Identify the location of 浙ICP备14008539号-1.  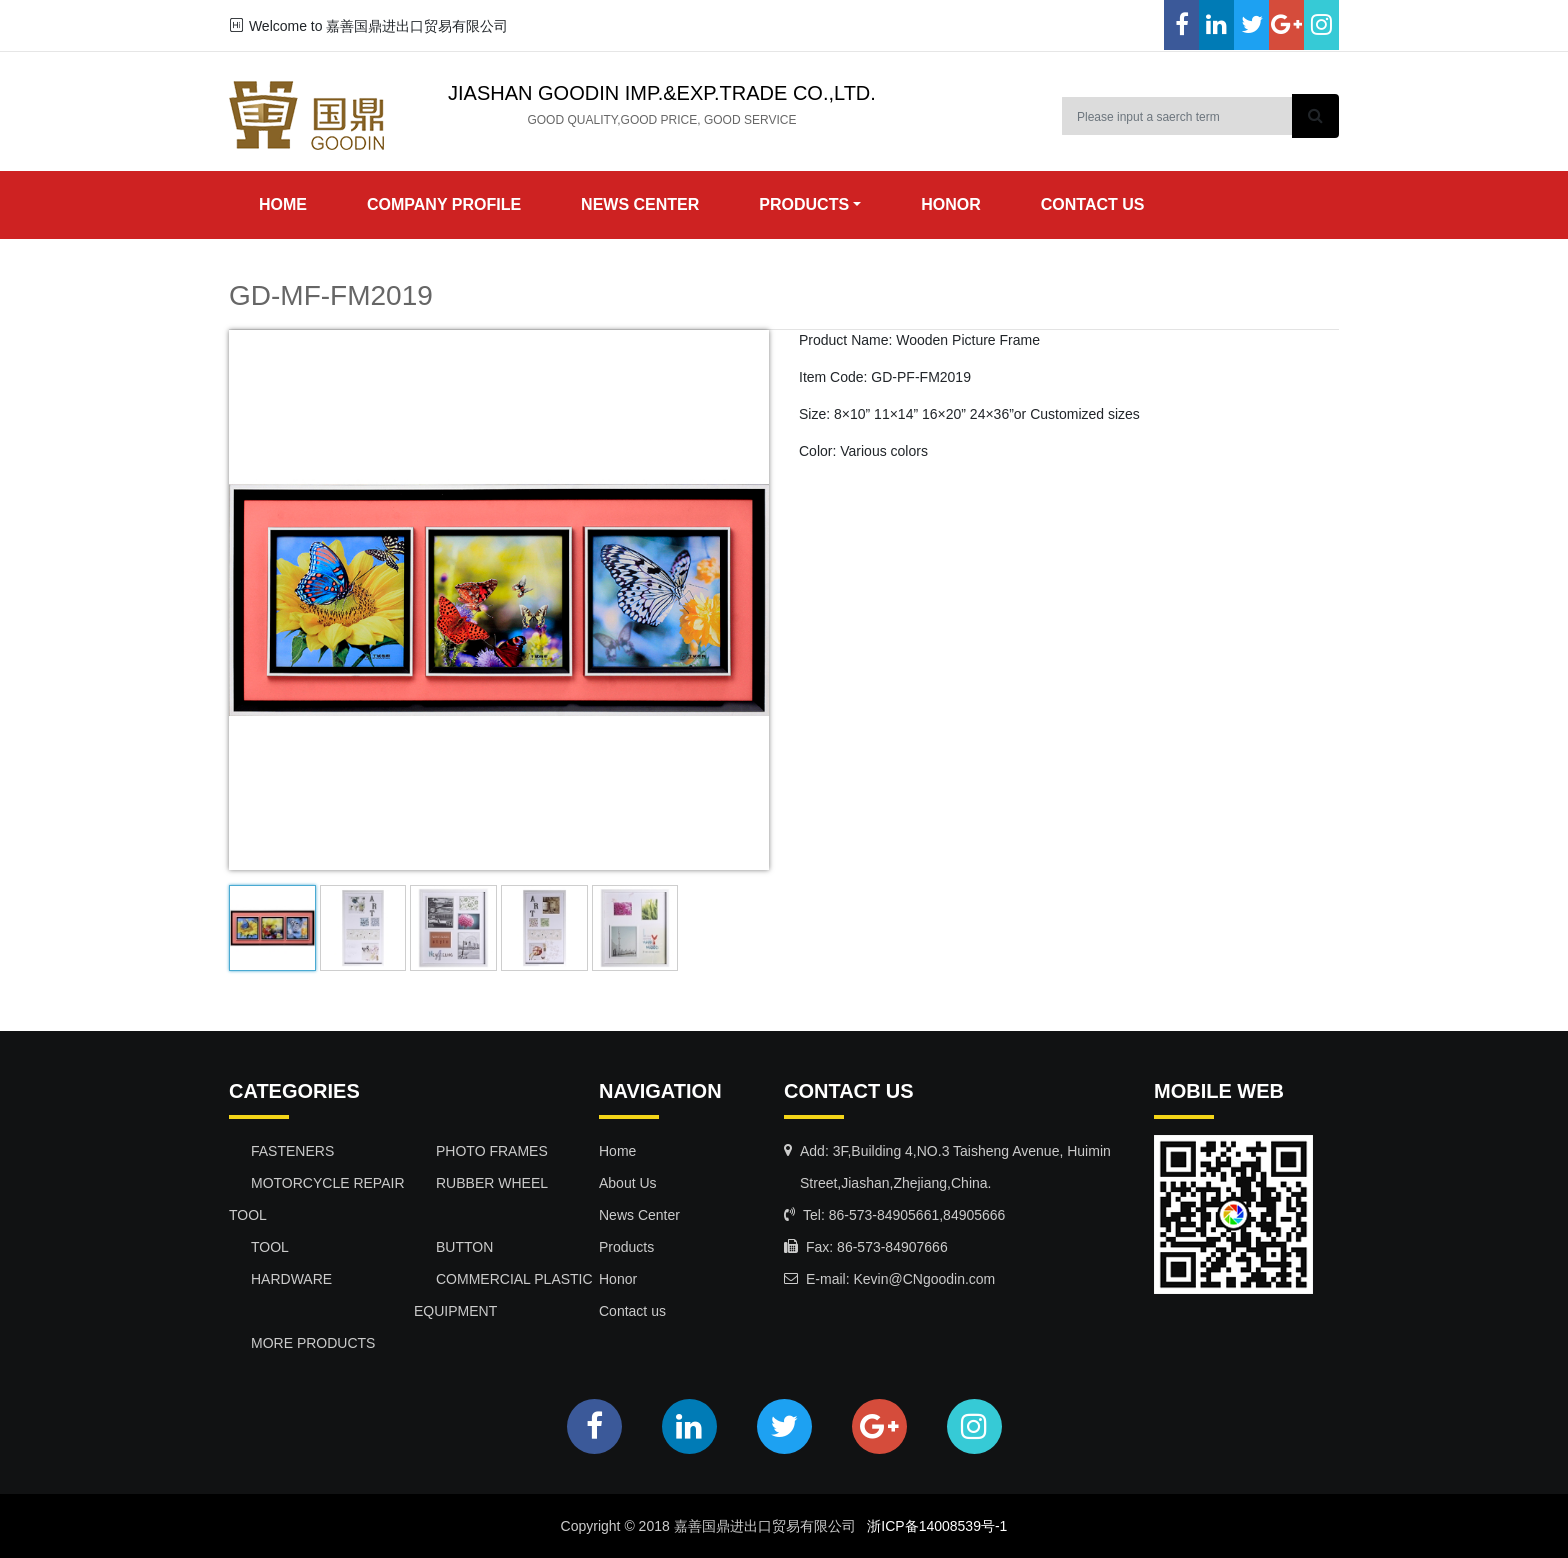
(937, 1526).